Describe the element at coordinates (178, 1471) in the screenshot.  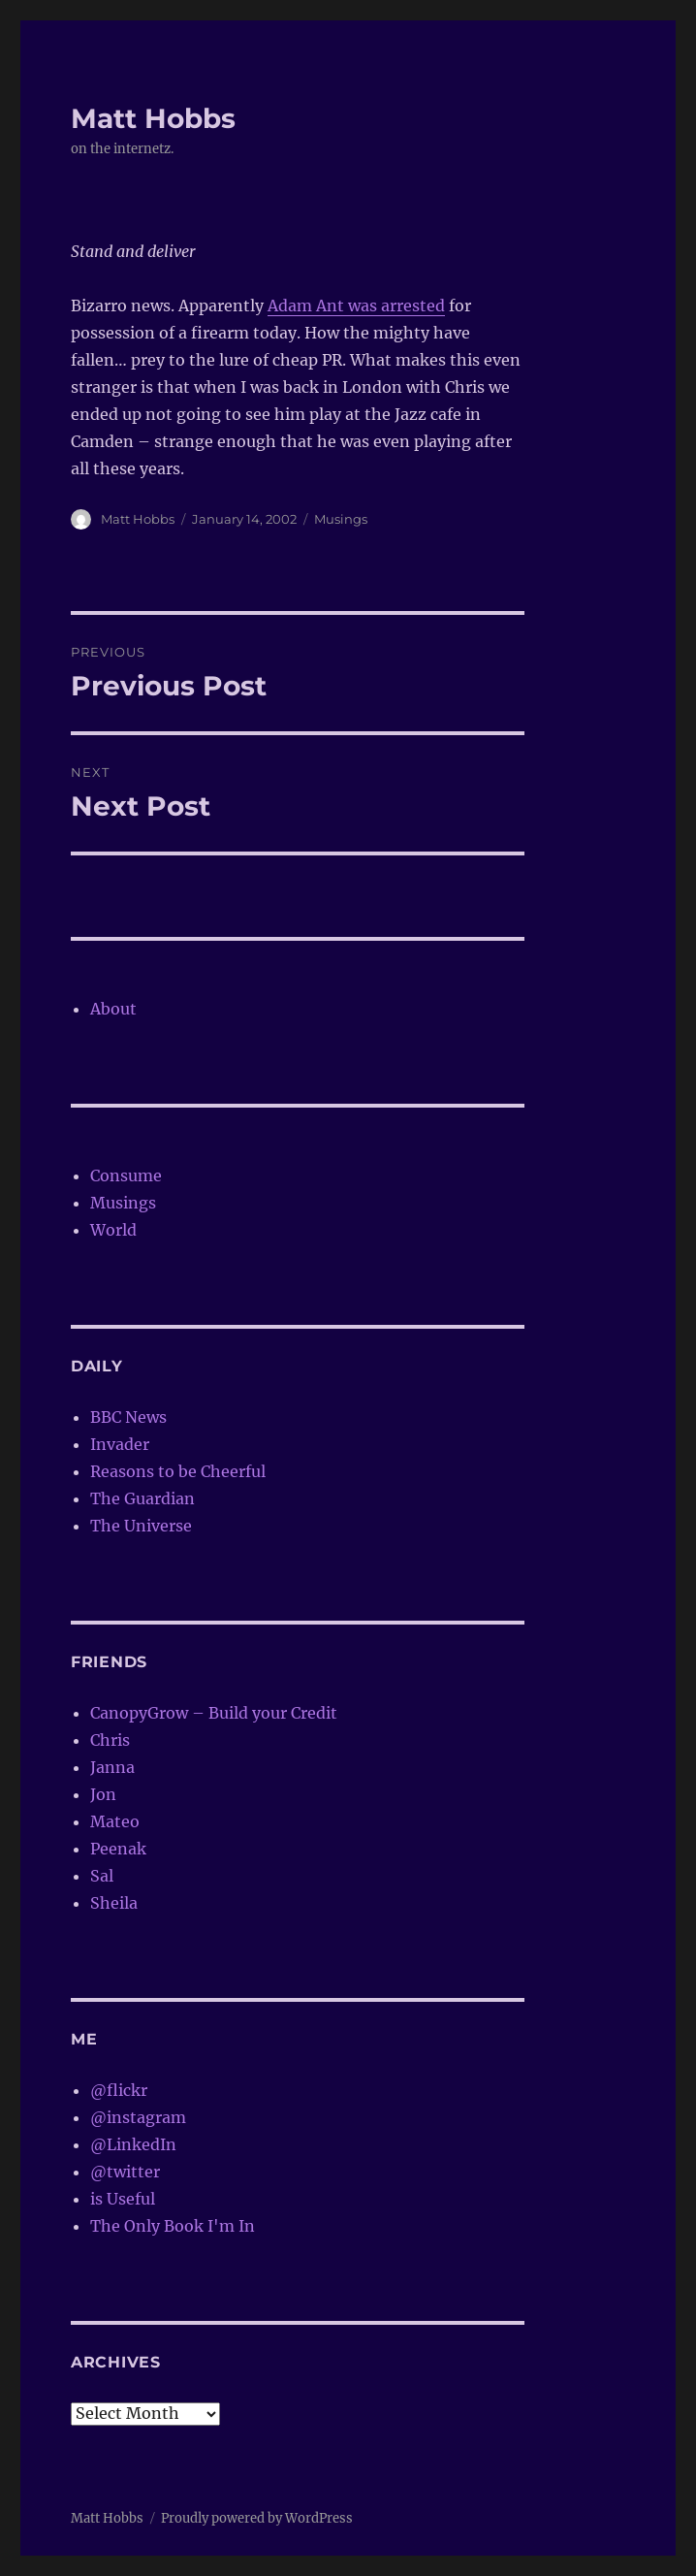
I see `Reasons to be Cheerful` at that location.